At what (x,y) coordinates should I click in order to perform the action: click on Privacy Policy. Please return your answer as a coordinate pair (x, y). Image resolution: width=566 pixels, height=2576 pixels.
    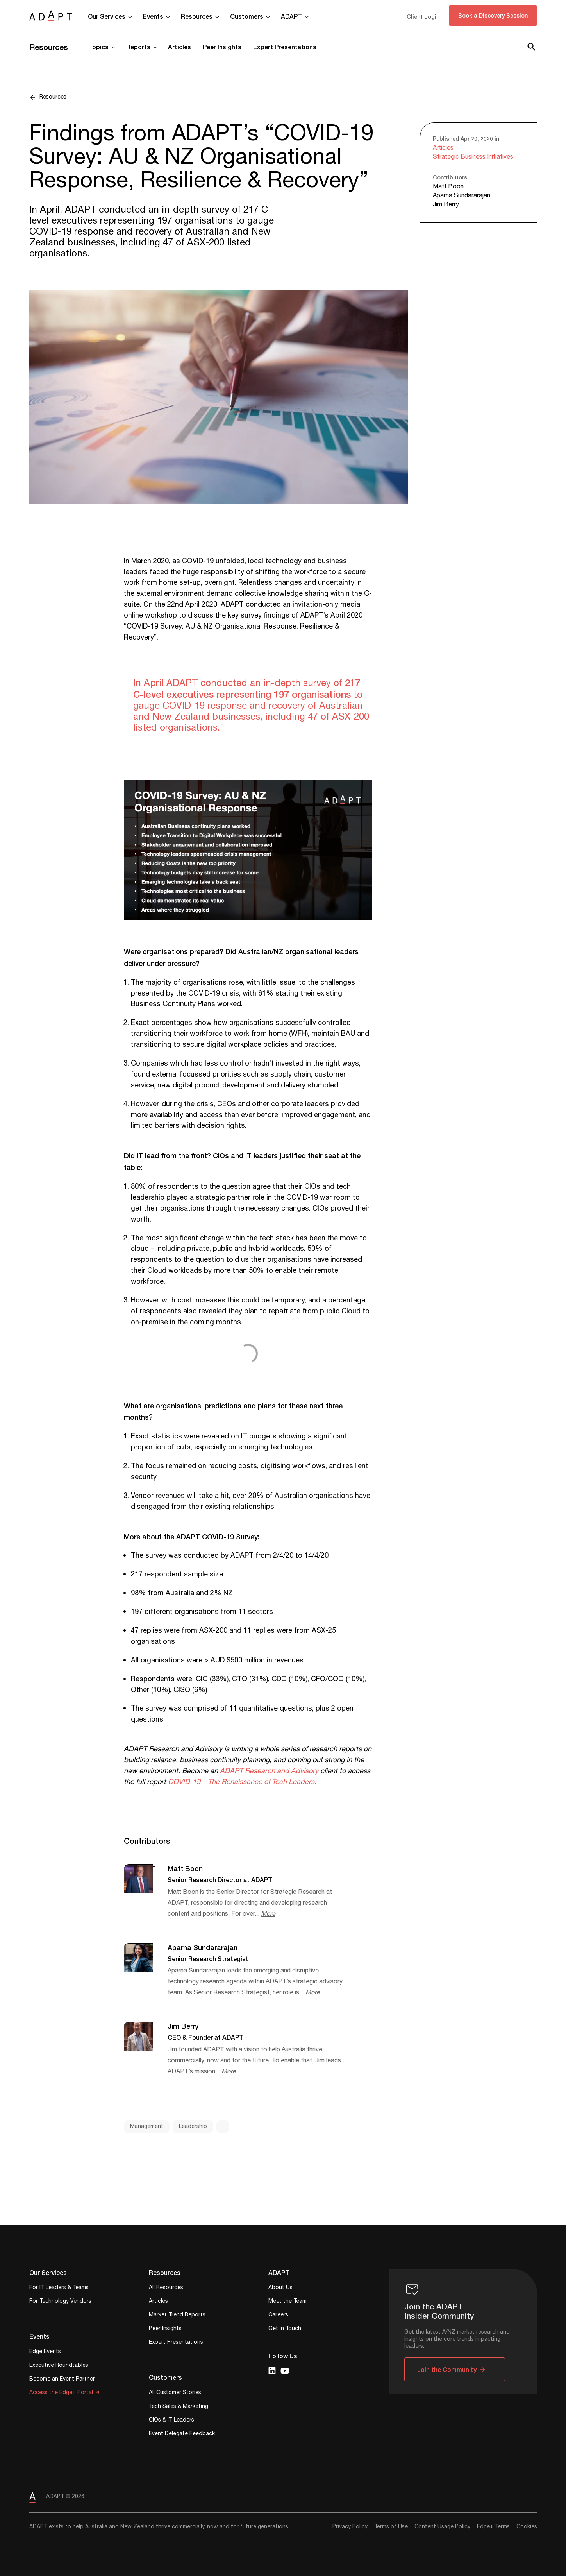
    Looking at the image, I should click on (350, 2526).